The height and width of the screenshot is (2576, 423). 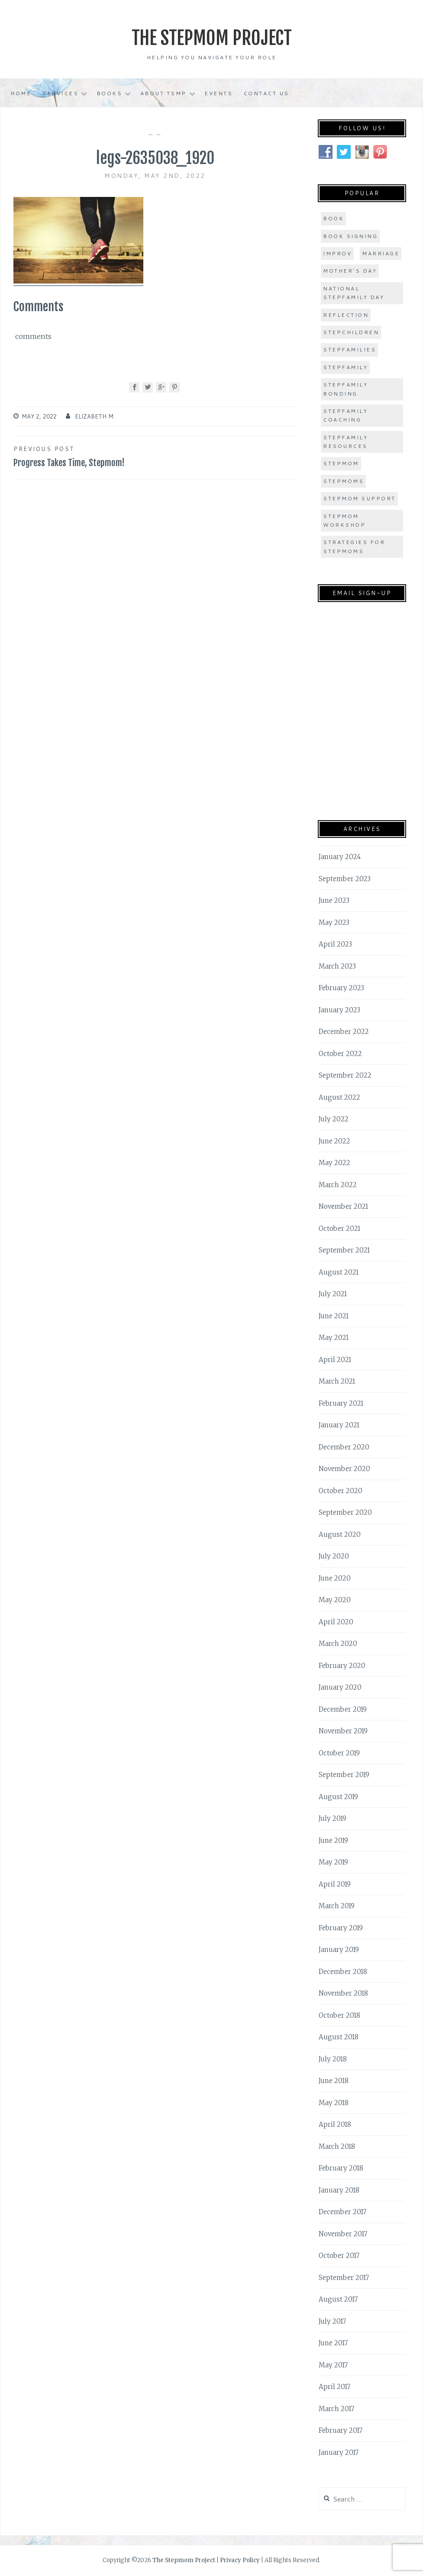 I want to click on September 2023, so click(x=345, y=878).